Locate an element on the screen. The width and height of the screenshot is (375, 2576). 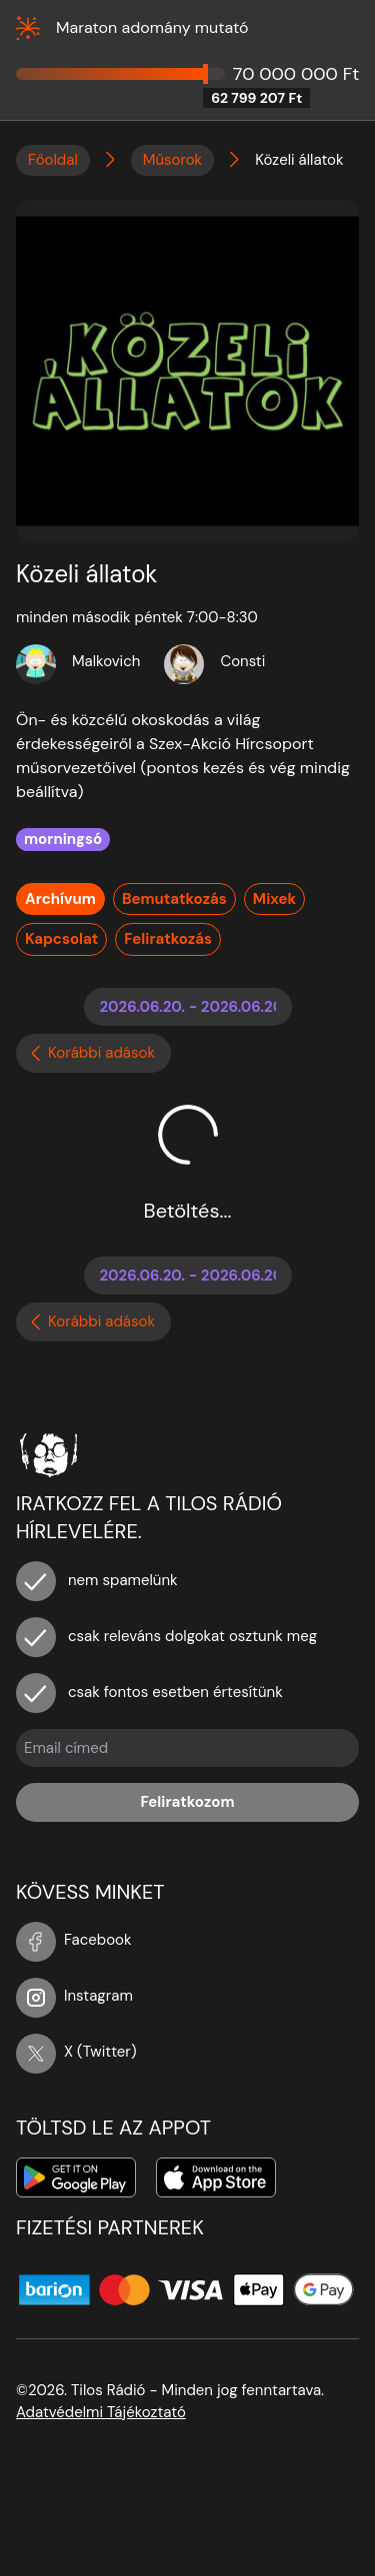
Facebook is located at coordinates (74, 1940).